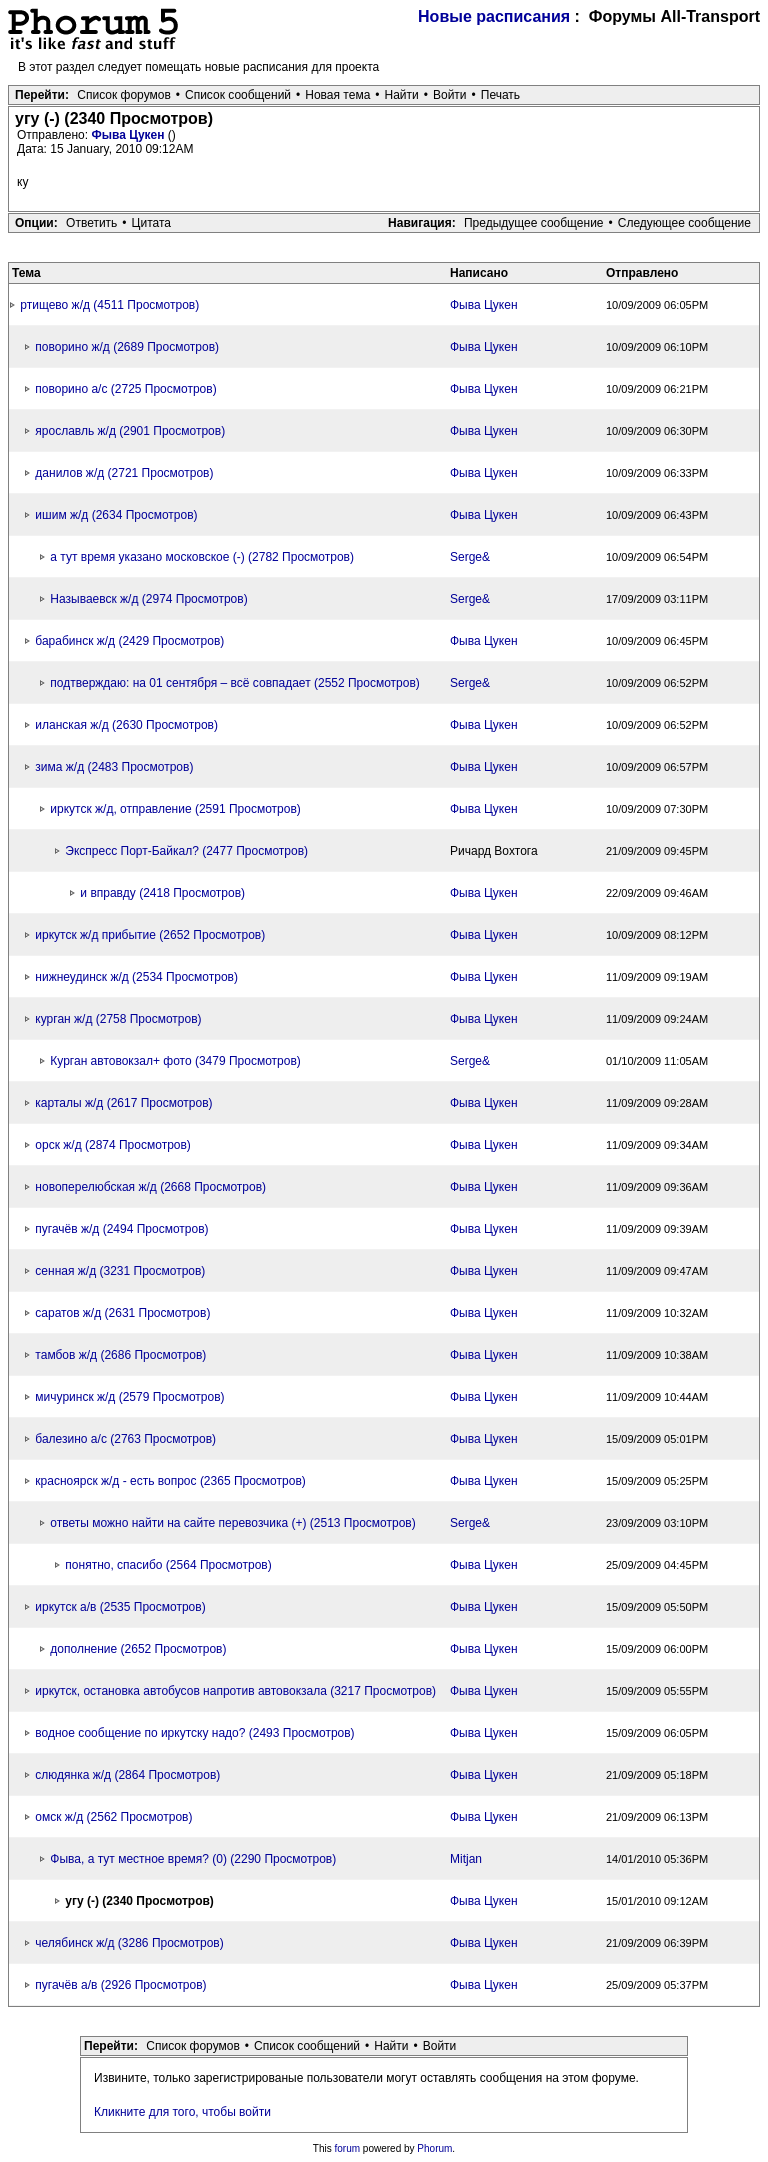  Describe the element at coordinates (175, 809) in the screenshot. I see `иркутск ж/д, отправление (2591 Просмотров)` at that location.